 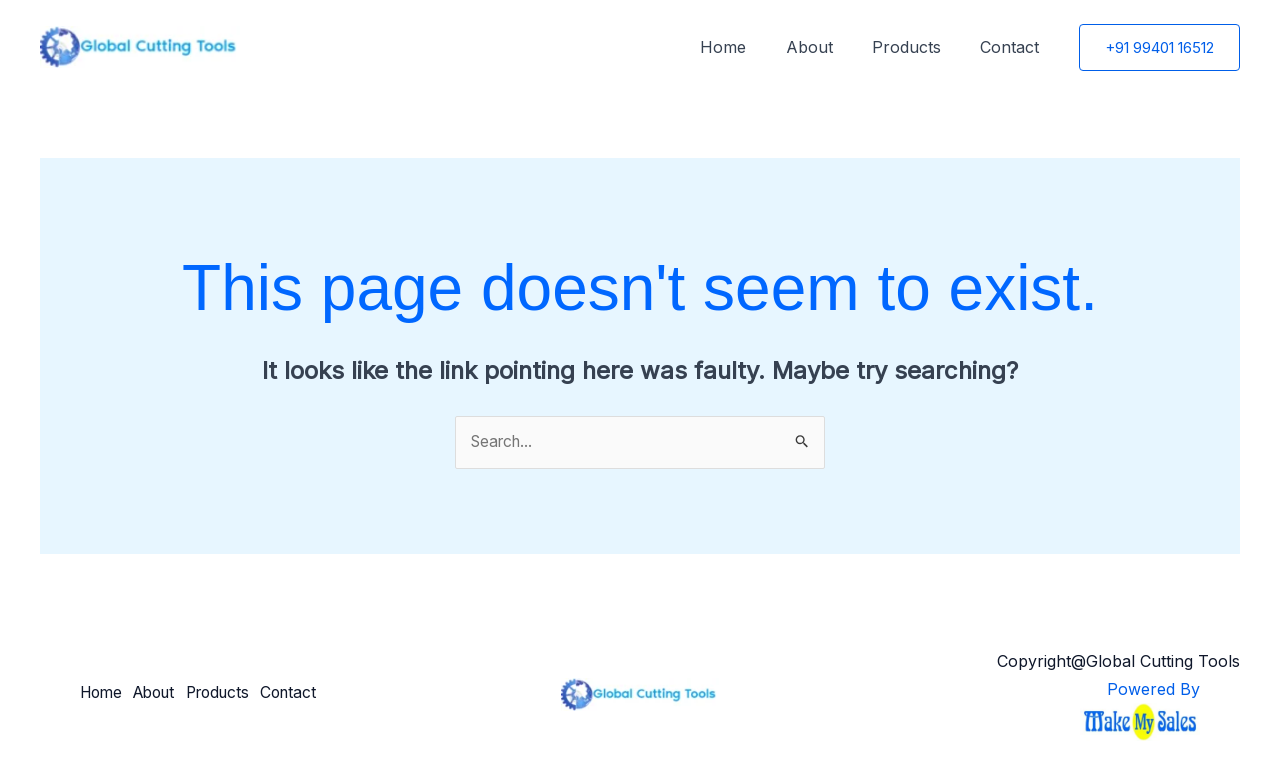 What do you see at coordinates (1159, 47) in the screenshot?
I see `[button]` at bounding box center [1159, 47].